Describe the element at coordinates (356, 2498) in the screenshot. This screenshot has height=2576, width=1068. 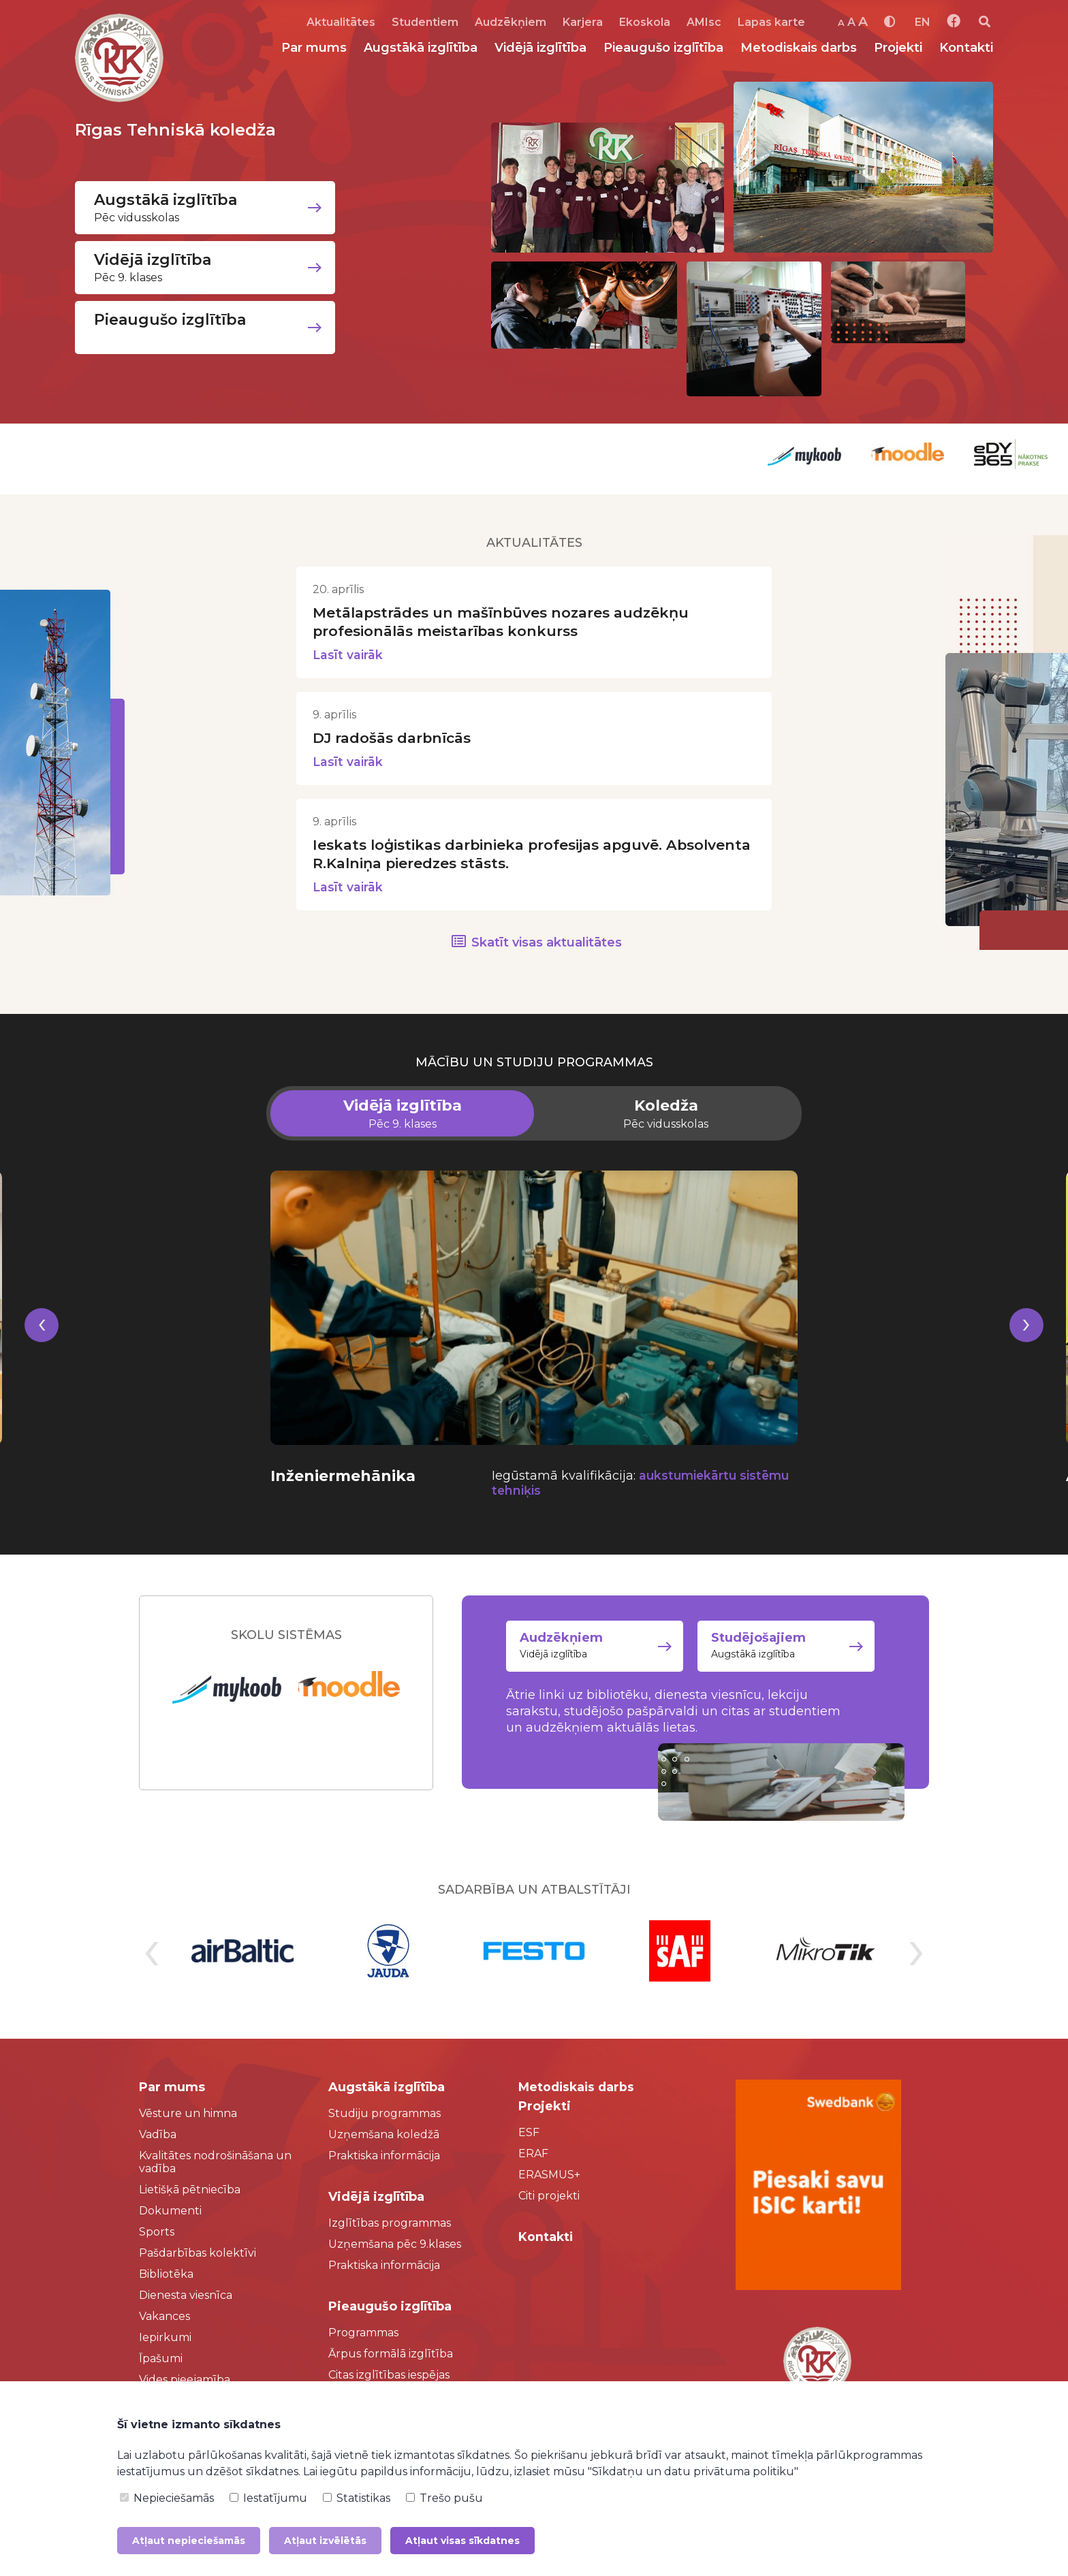
I see `Statistikas` at that location.